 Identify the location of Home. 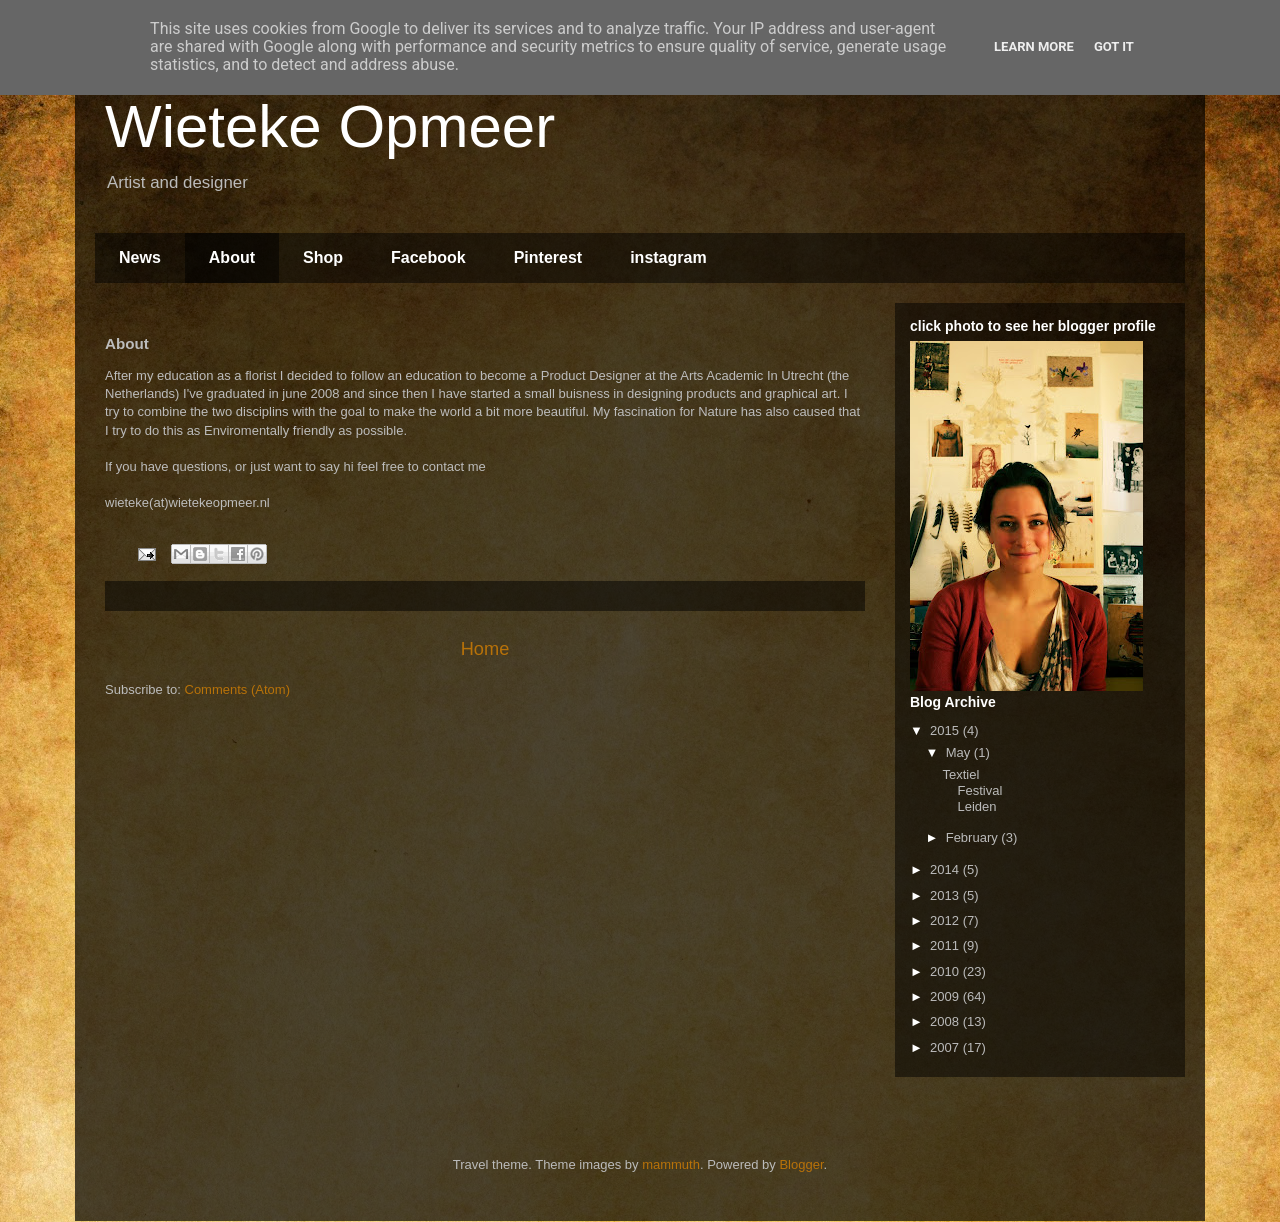
(485, 649).